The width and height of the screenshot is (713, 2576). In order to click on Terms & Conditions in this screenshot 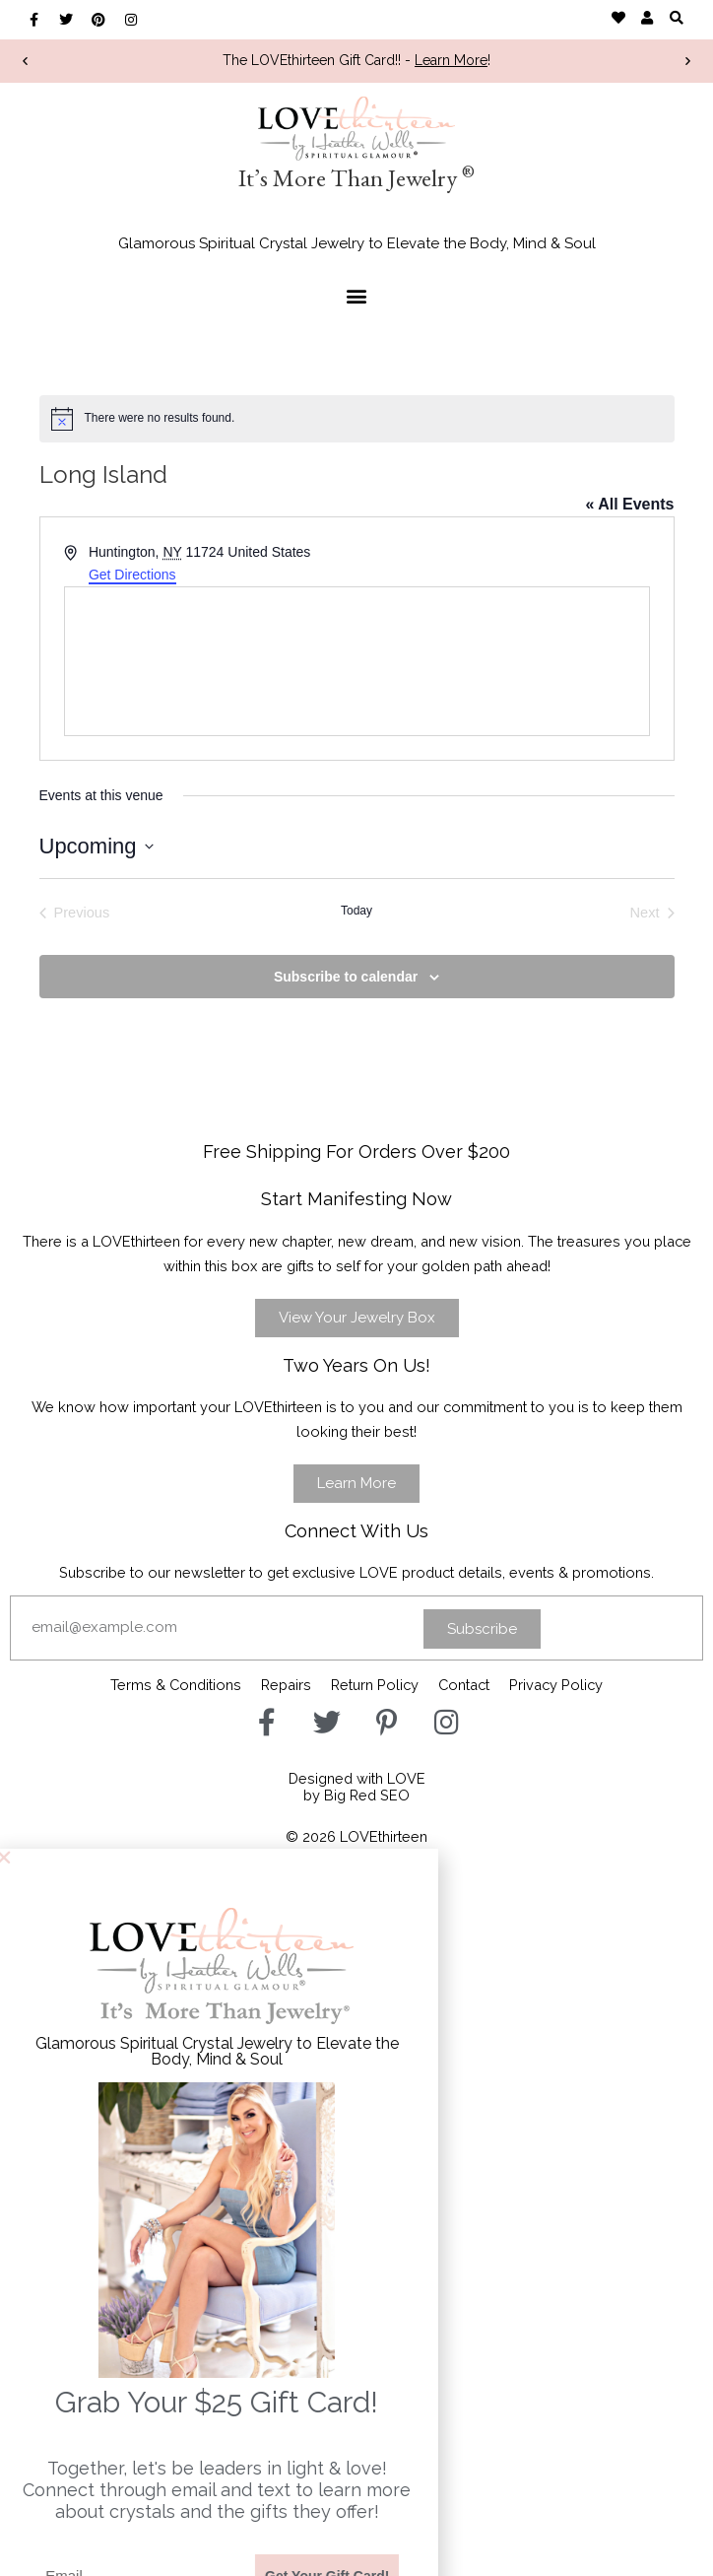, I will do `click(175, 1684)`.